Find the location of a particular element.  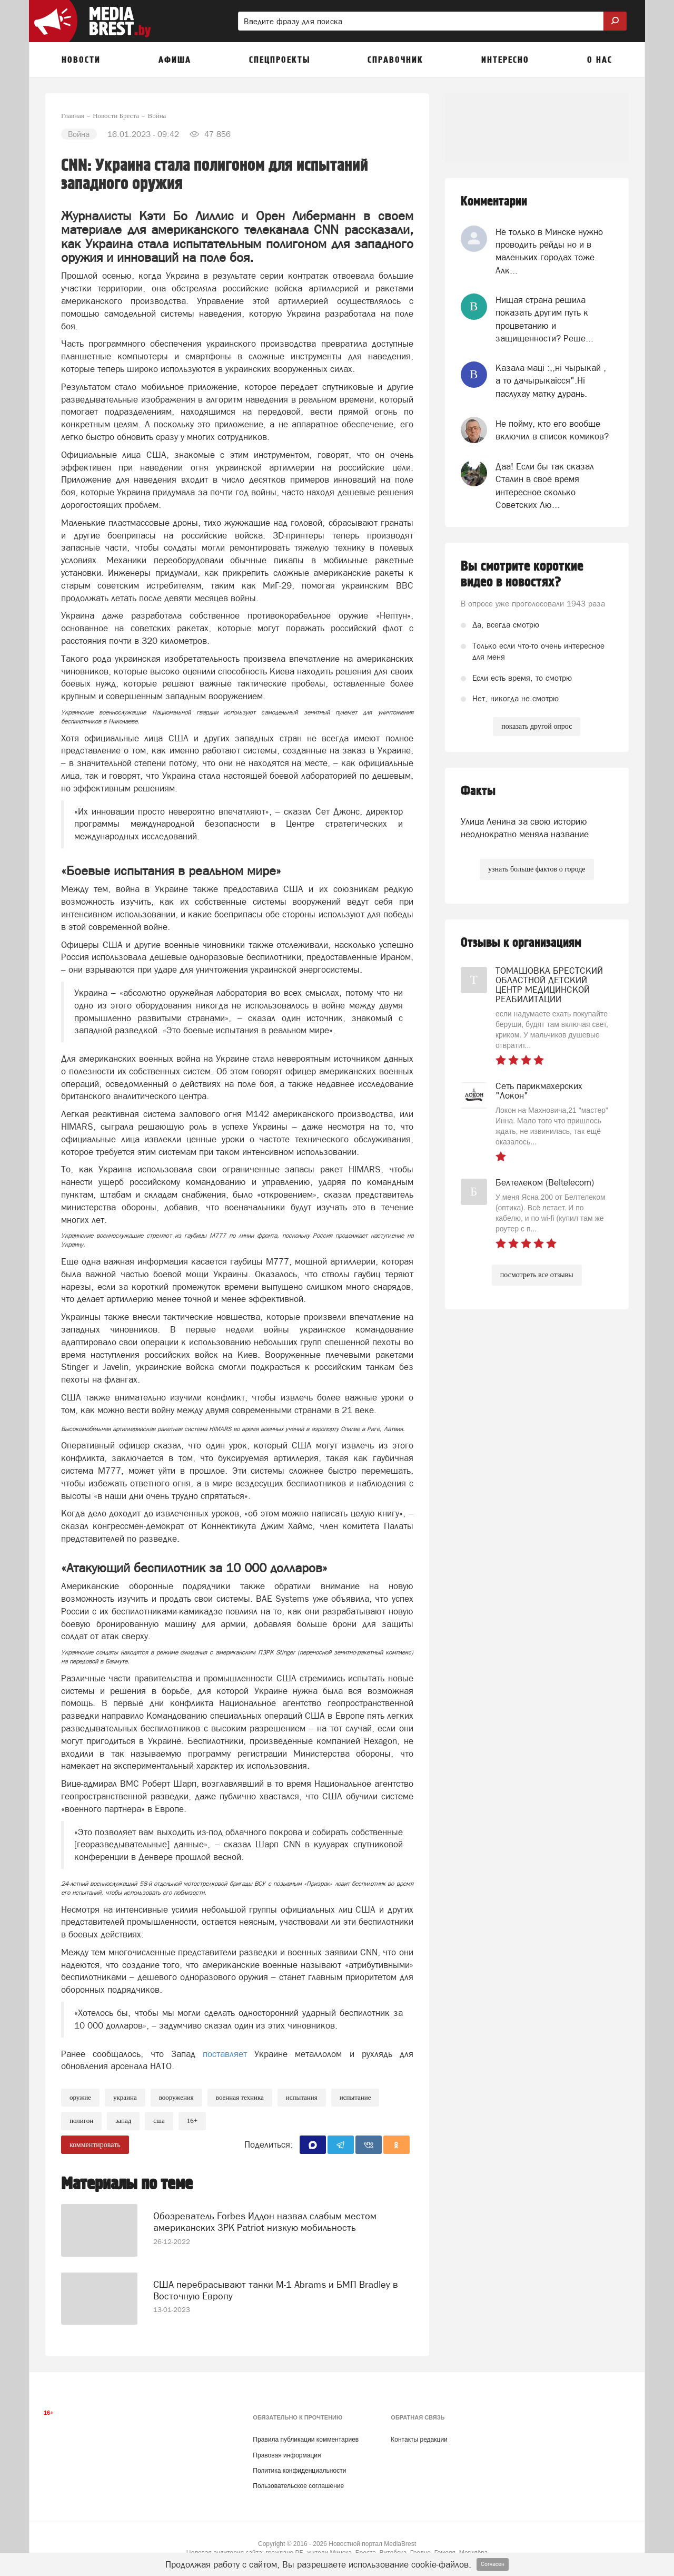

Пользовательское соглашение is located at coordinates (298, 2486).